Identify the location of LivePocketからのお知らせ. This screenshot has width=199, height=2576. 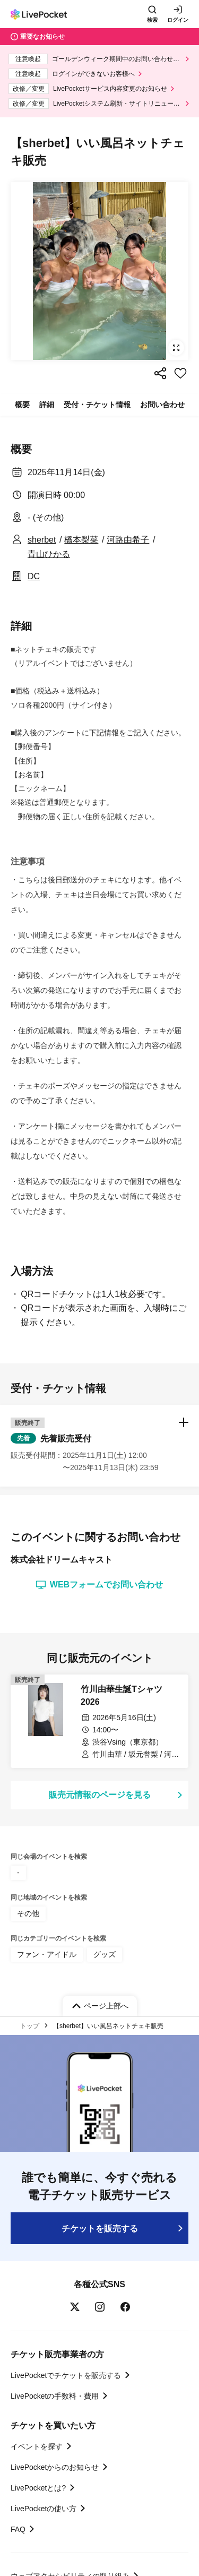
(55, 2467).